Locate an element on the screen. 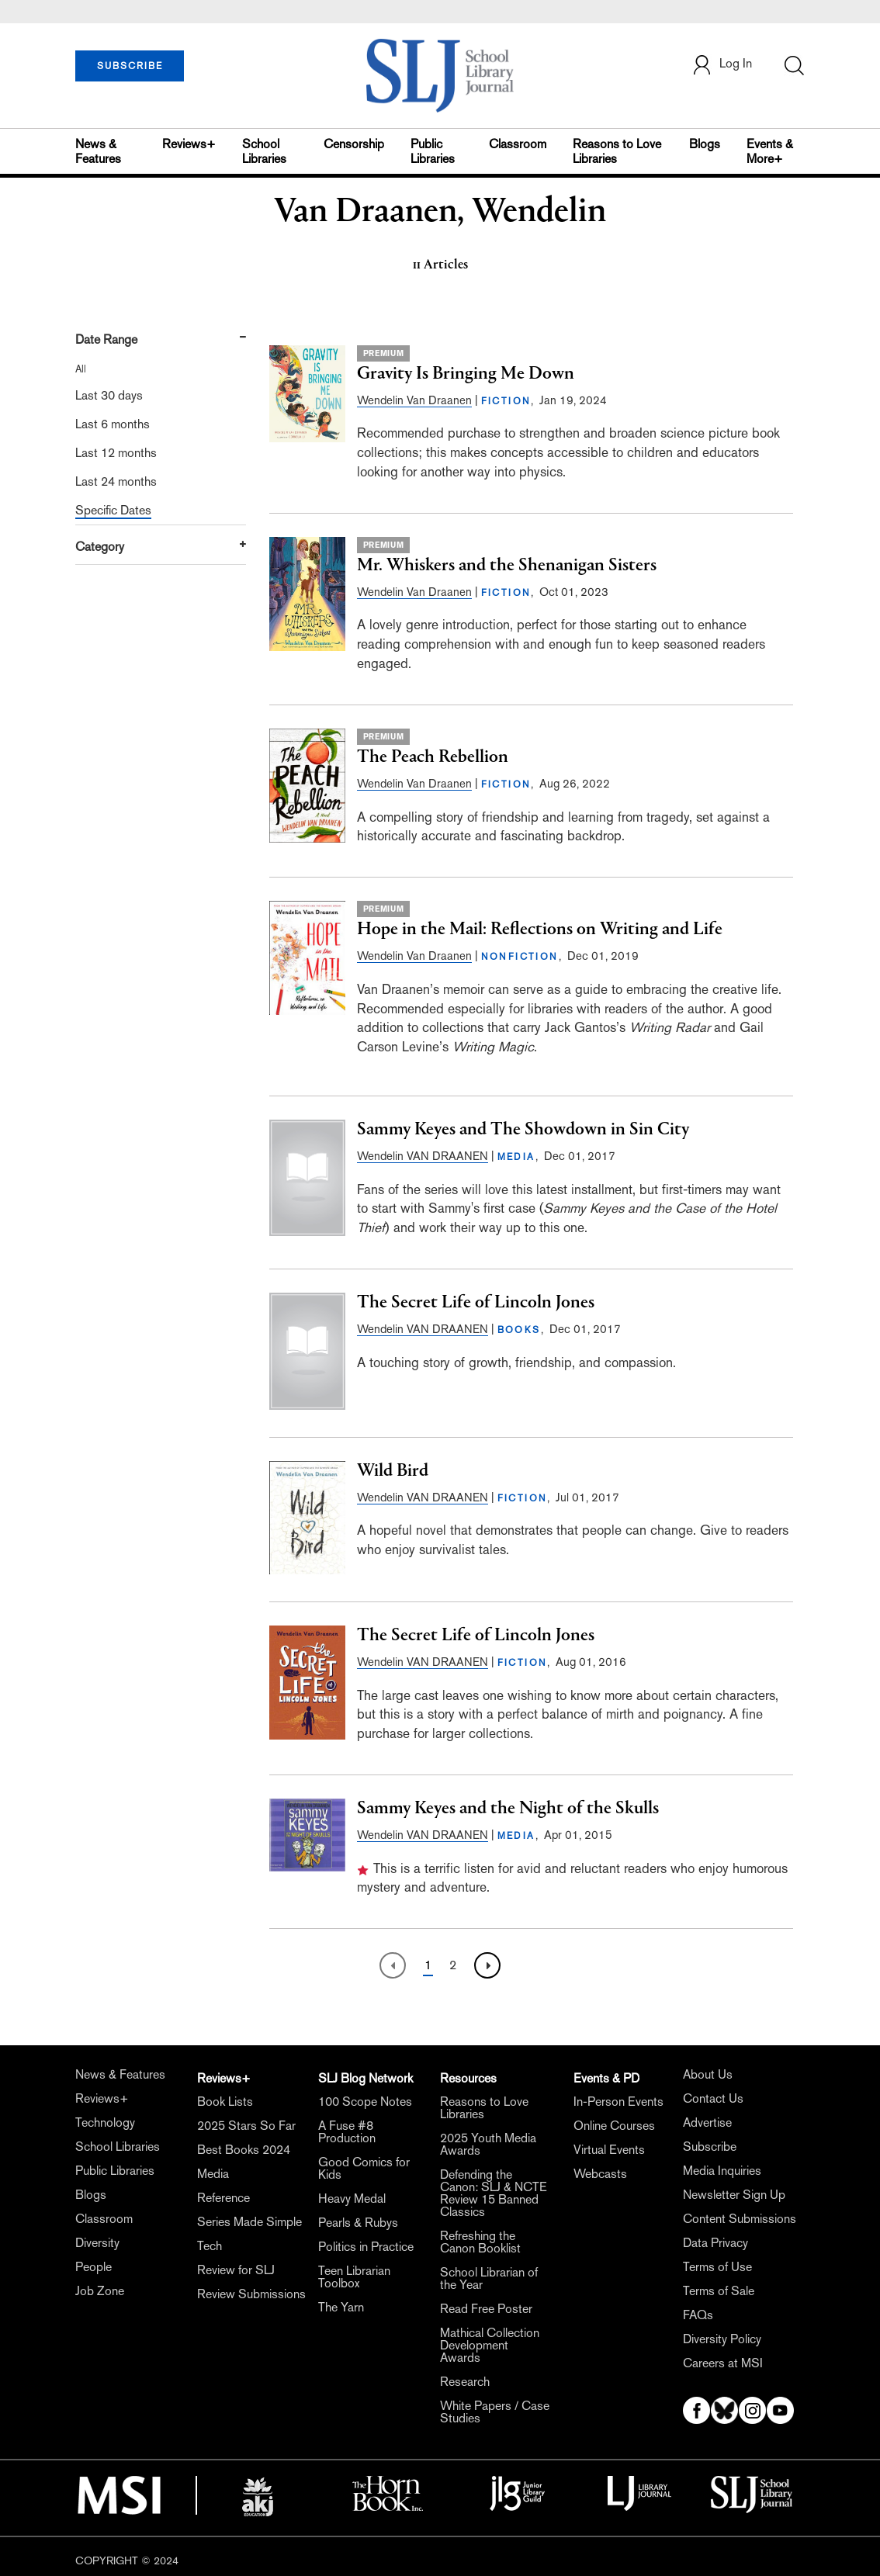 The width and height of the screenshot is (880, 2576). A Fuse #8 Production is located at coordinates (347, 2131).